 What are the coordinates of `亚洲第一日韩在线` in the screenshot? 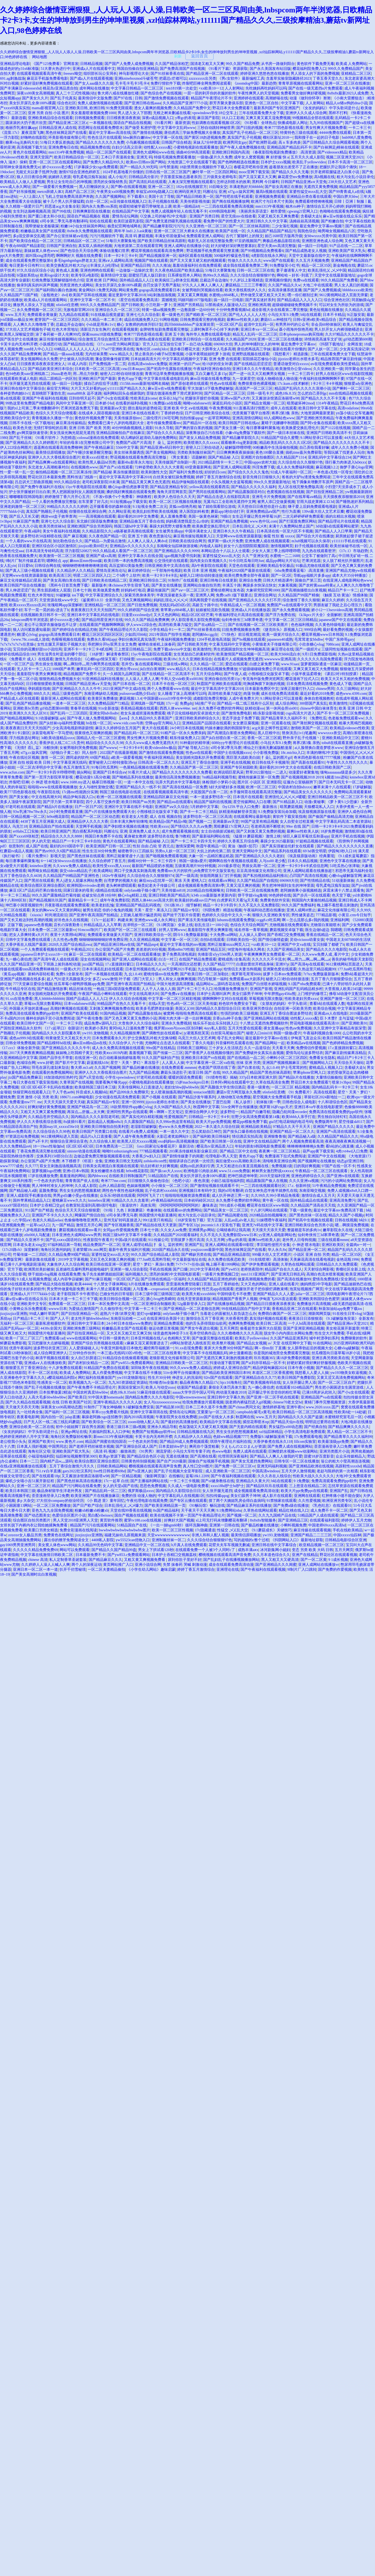 It's located at (224, 1525).